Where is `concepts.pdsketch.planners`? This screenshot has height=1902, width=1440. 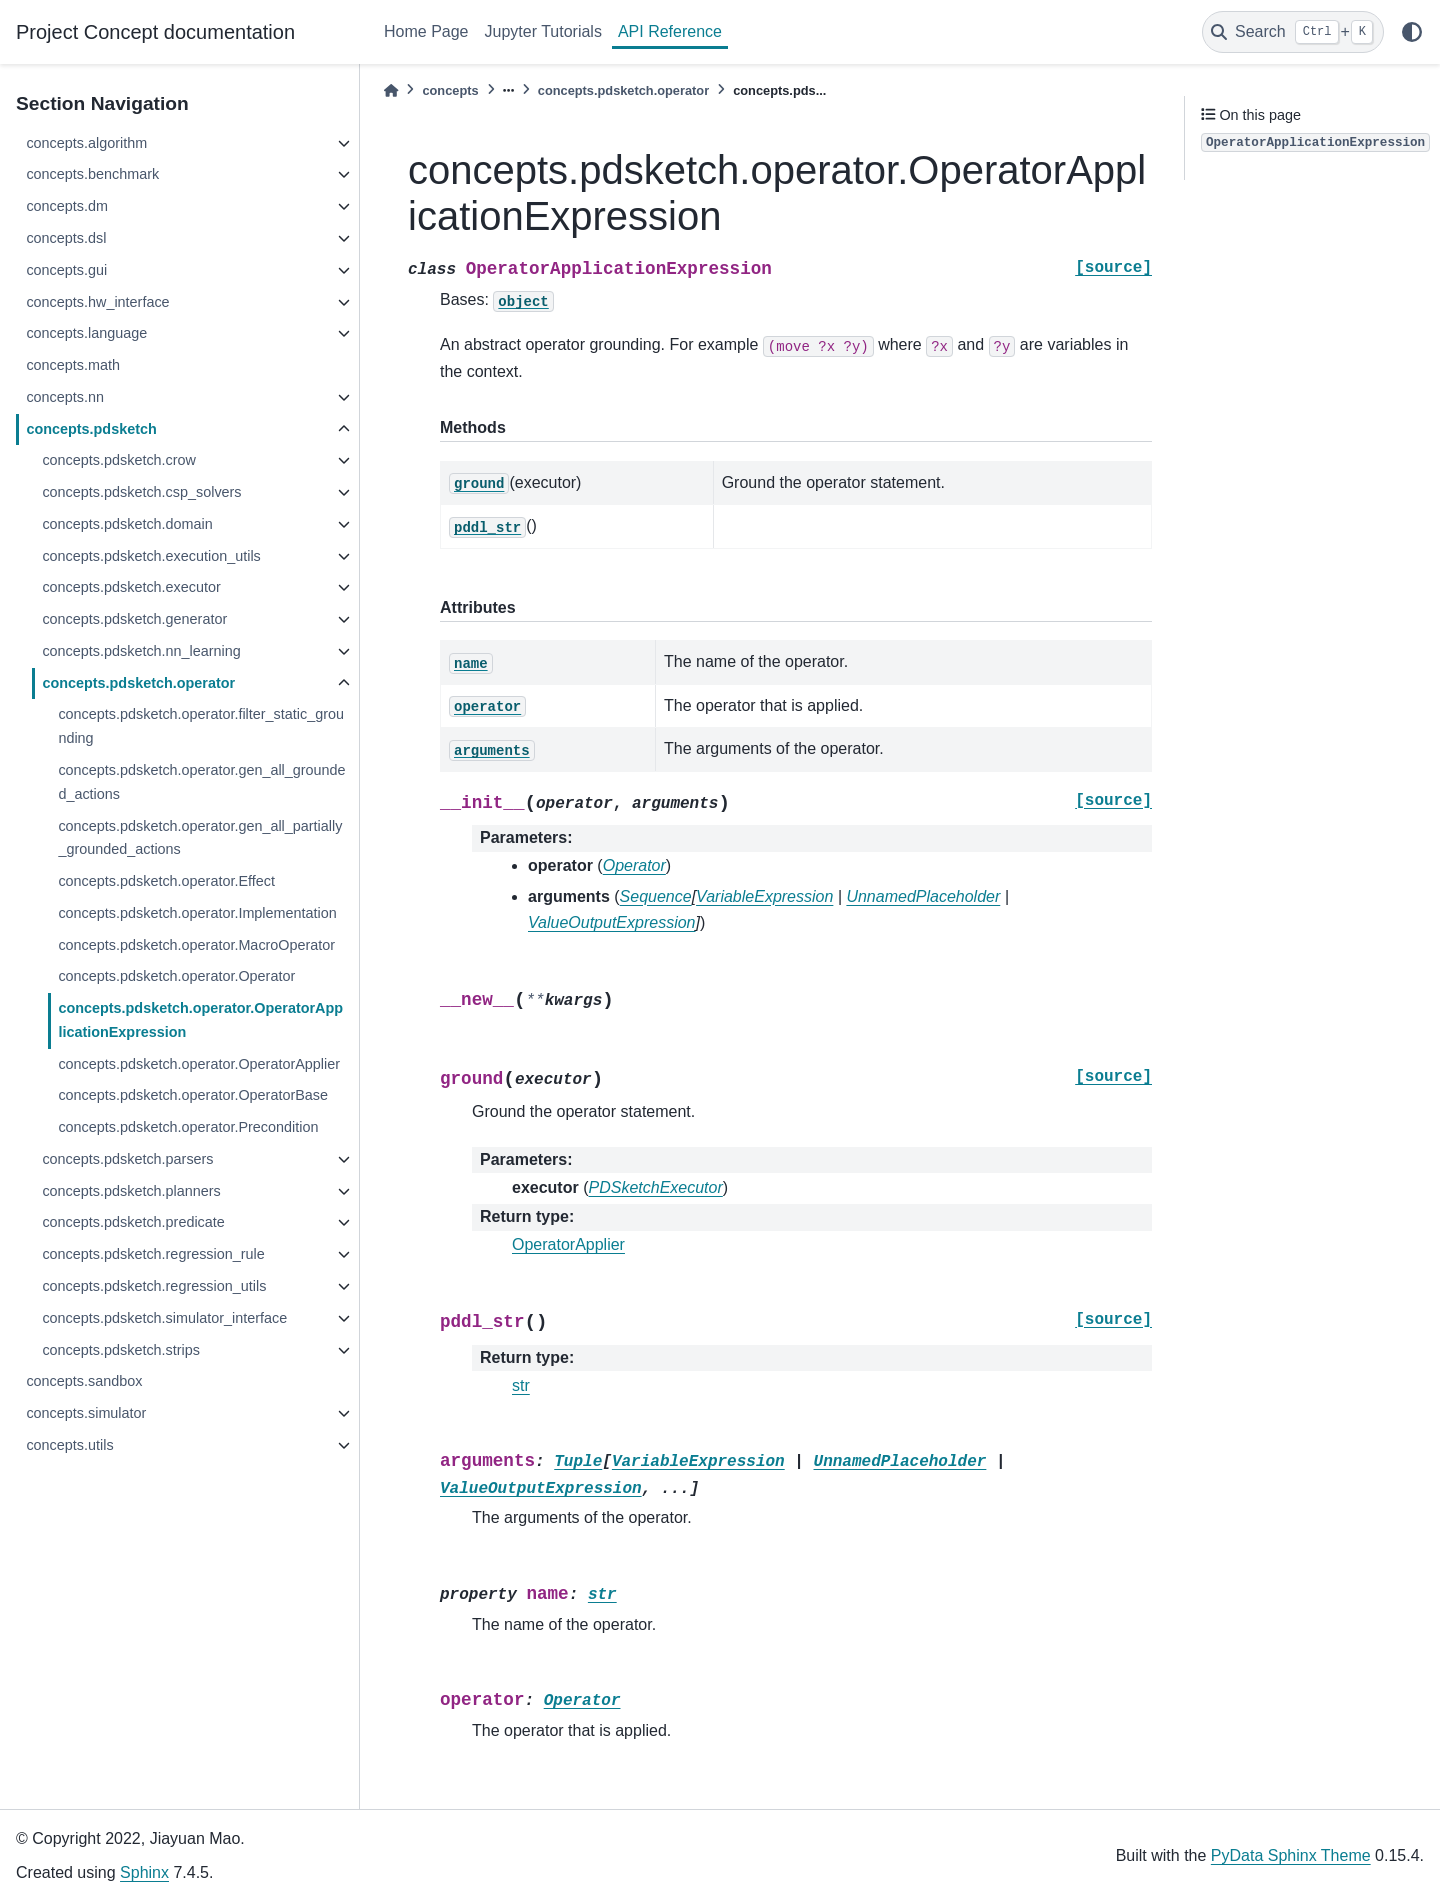 concepts.pdsketch.planners is located at coordinates (131, 1191).